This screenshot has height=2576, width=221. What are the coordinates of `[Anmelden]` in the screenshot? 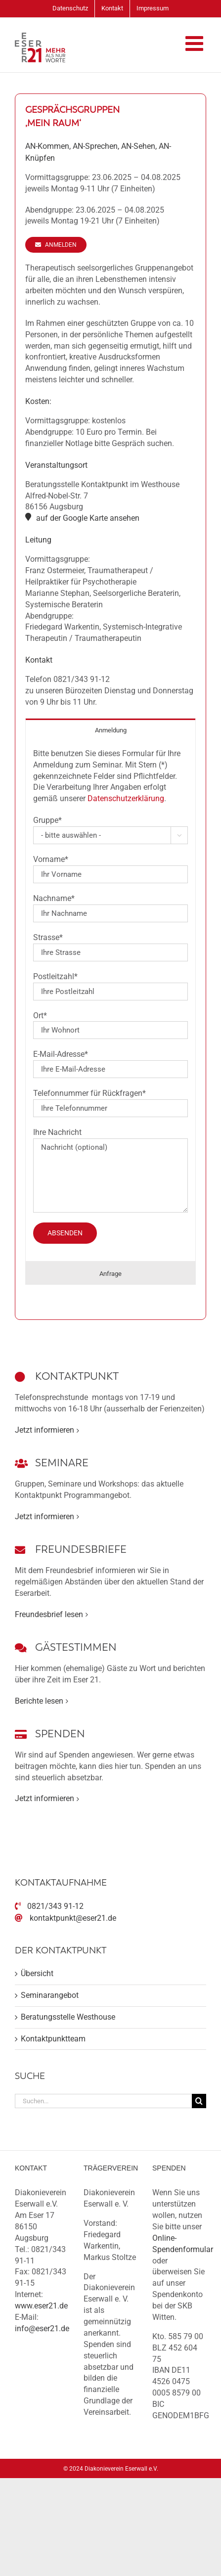 It's located at (56, 245).